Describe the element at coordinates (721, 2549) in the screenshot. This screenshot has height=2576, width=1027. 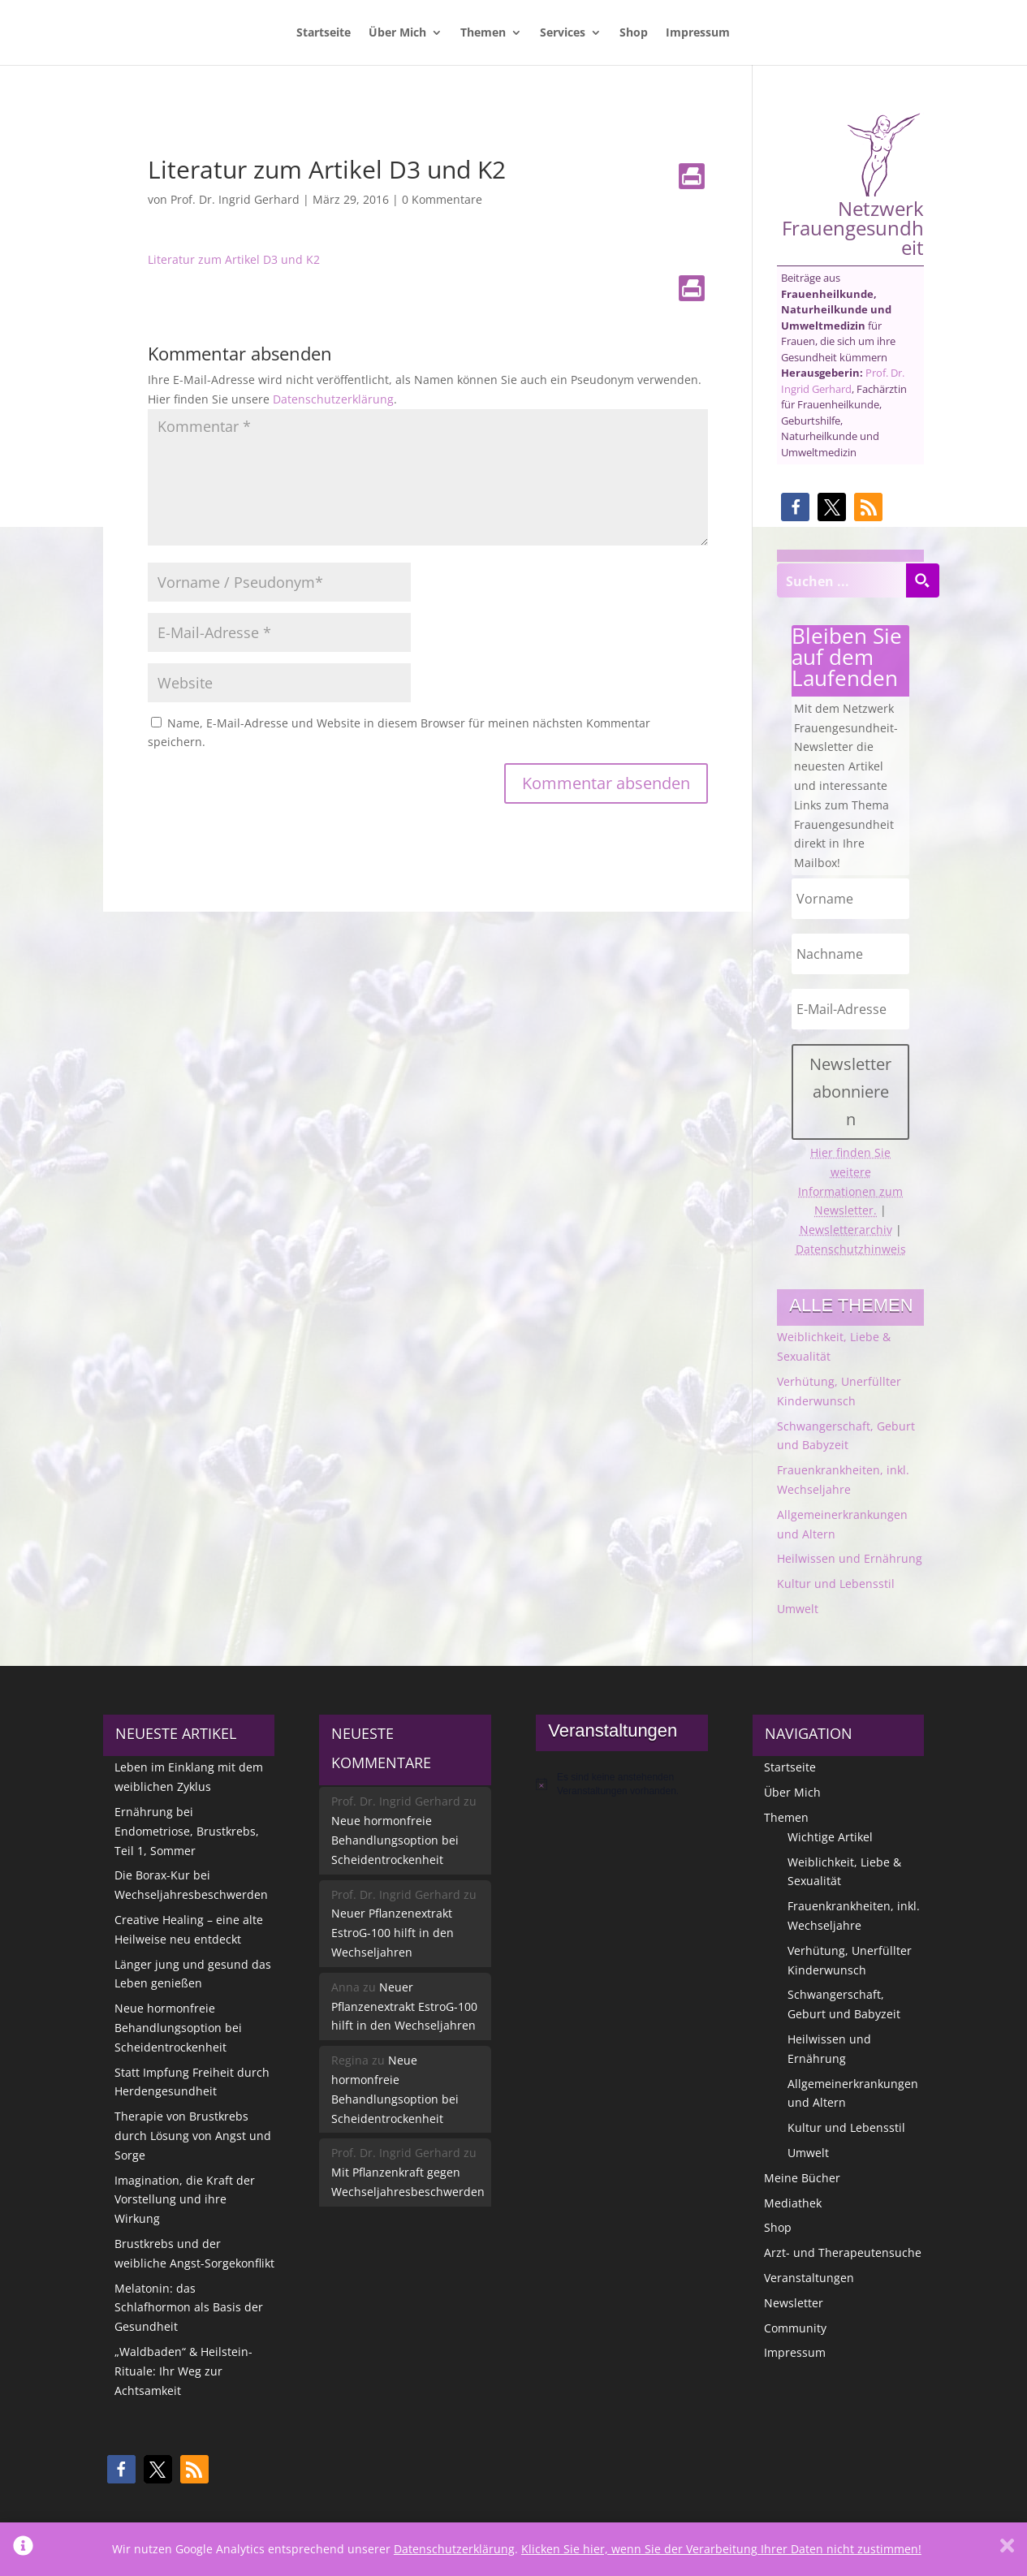
I see `Klicken Sie hier, wenn Sie der Verarbeitung Ihrer Daten nicht zustimmen!` at that location.